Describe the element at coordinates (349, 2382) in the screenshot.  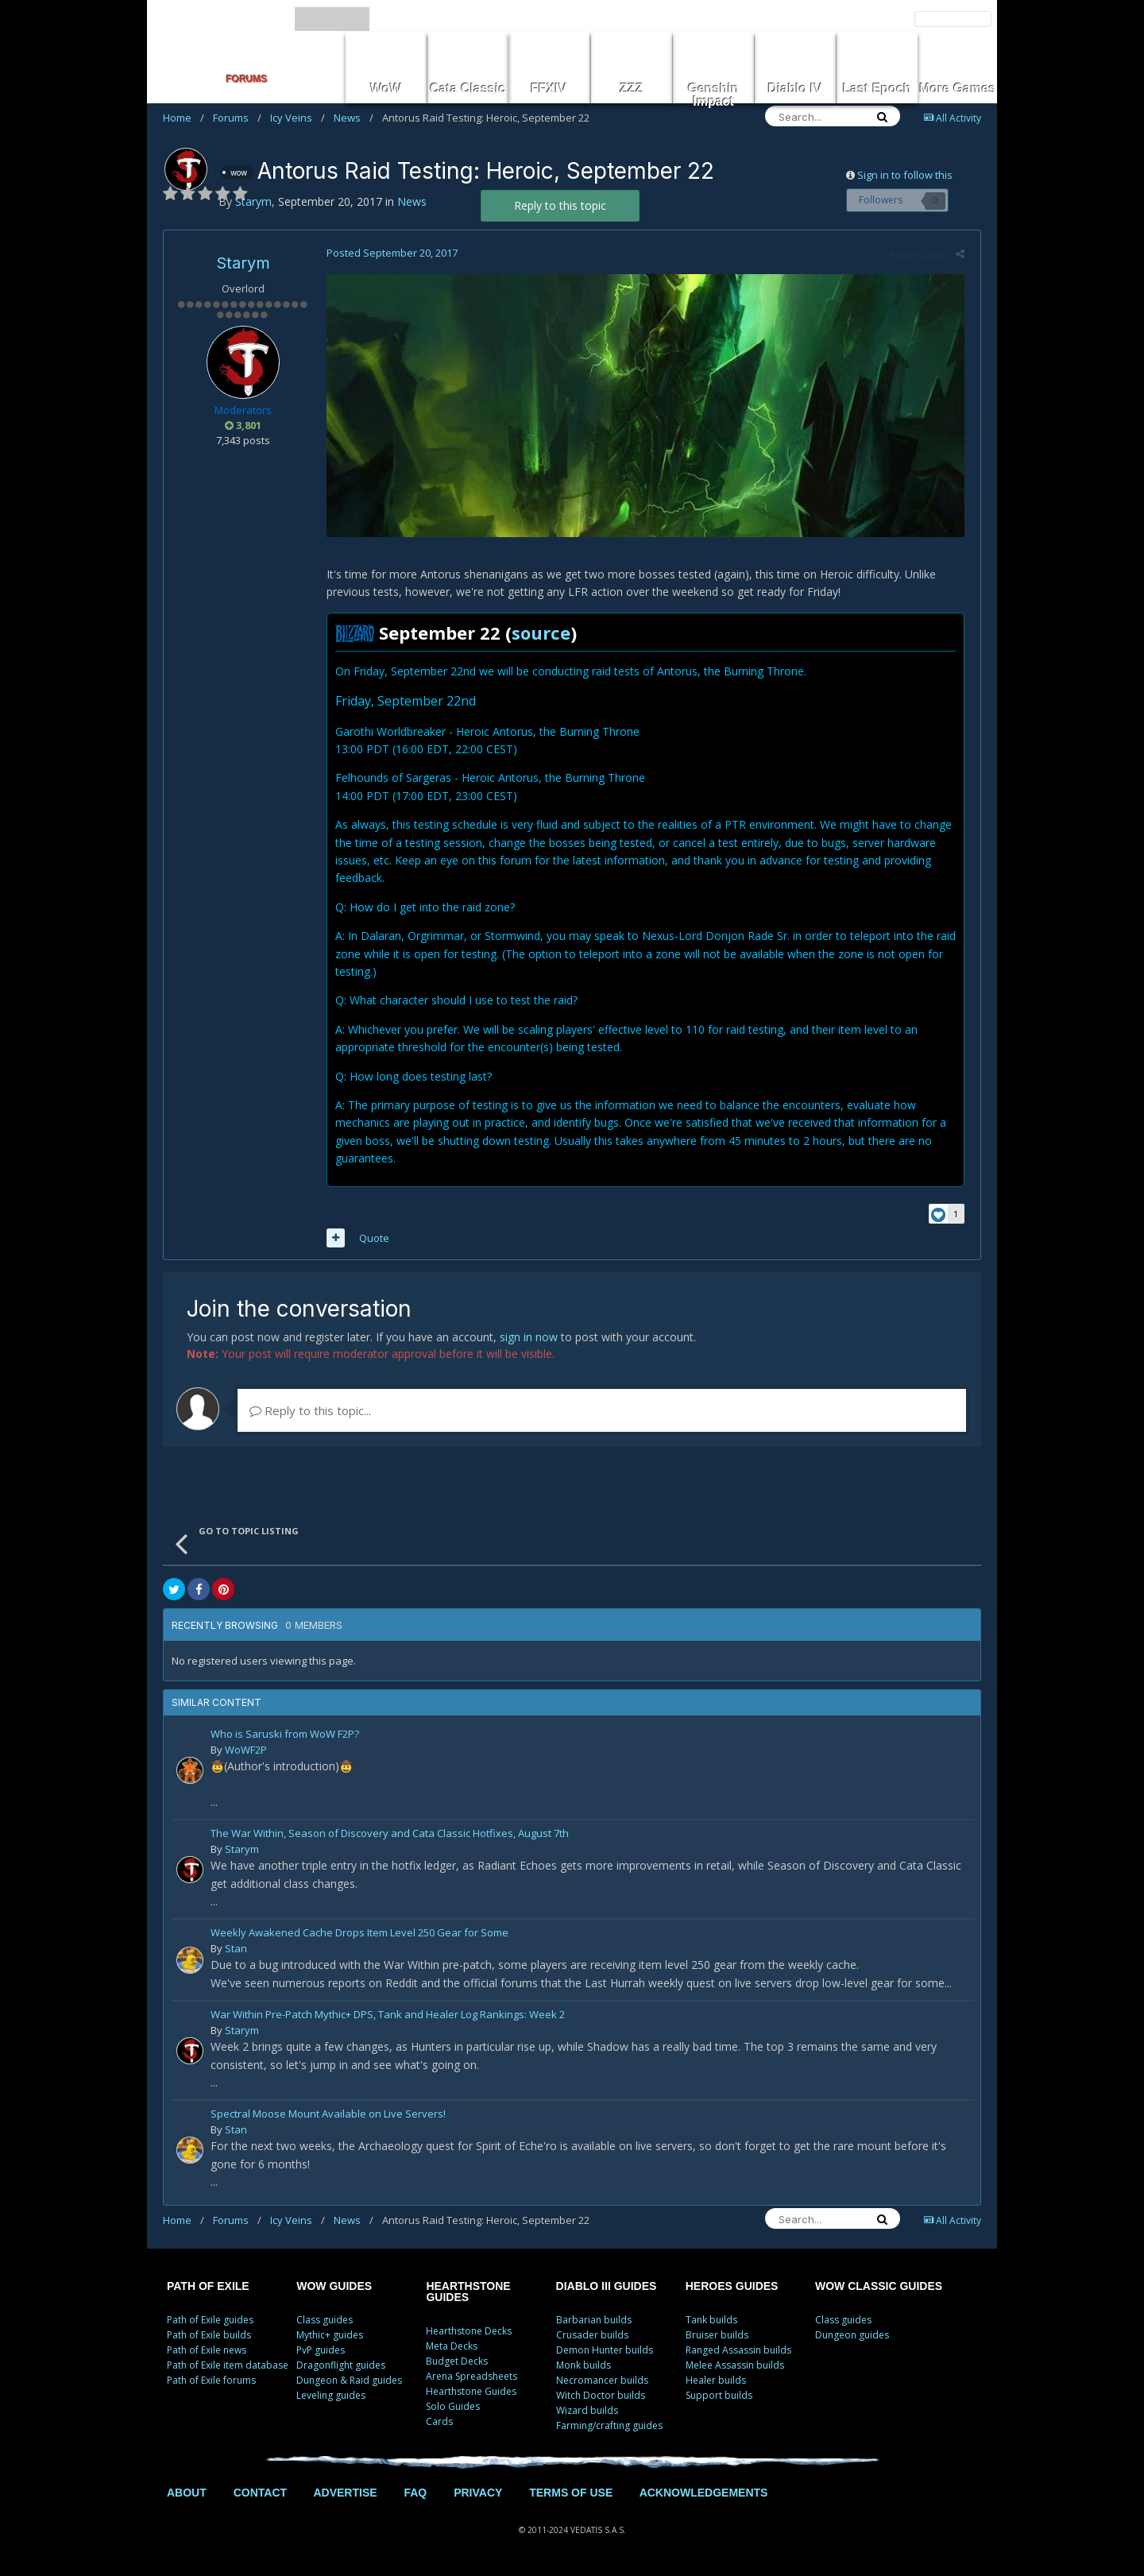
I see `Dungeon & Raid guides` at that location.